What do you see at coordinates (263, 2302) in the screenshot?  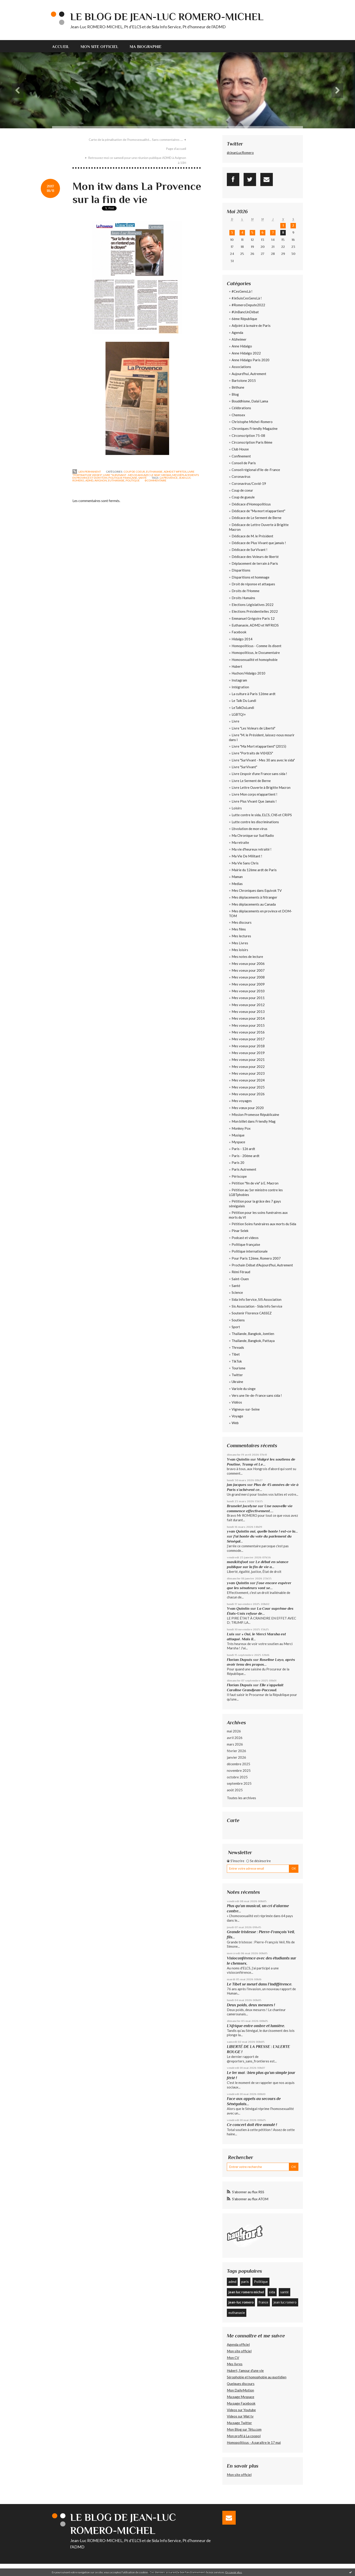 I see `france` at bounding box center [263, 2302].